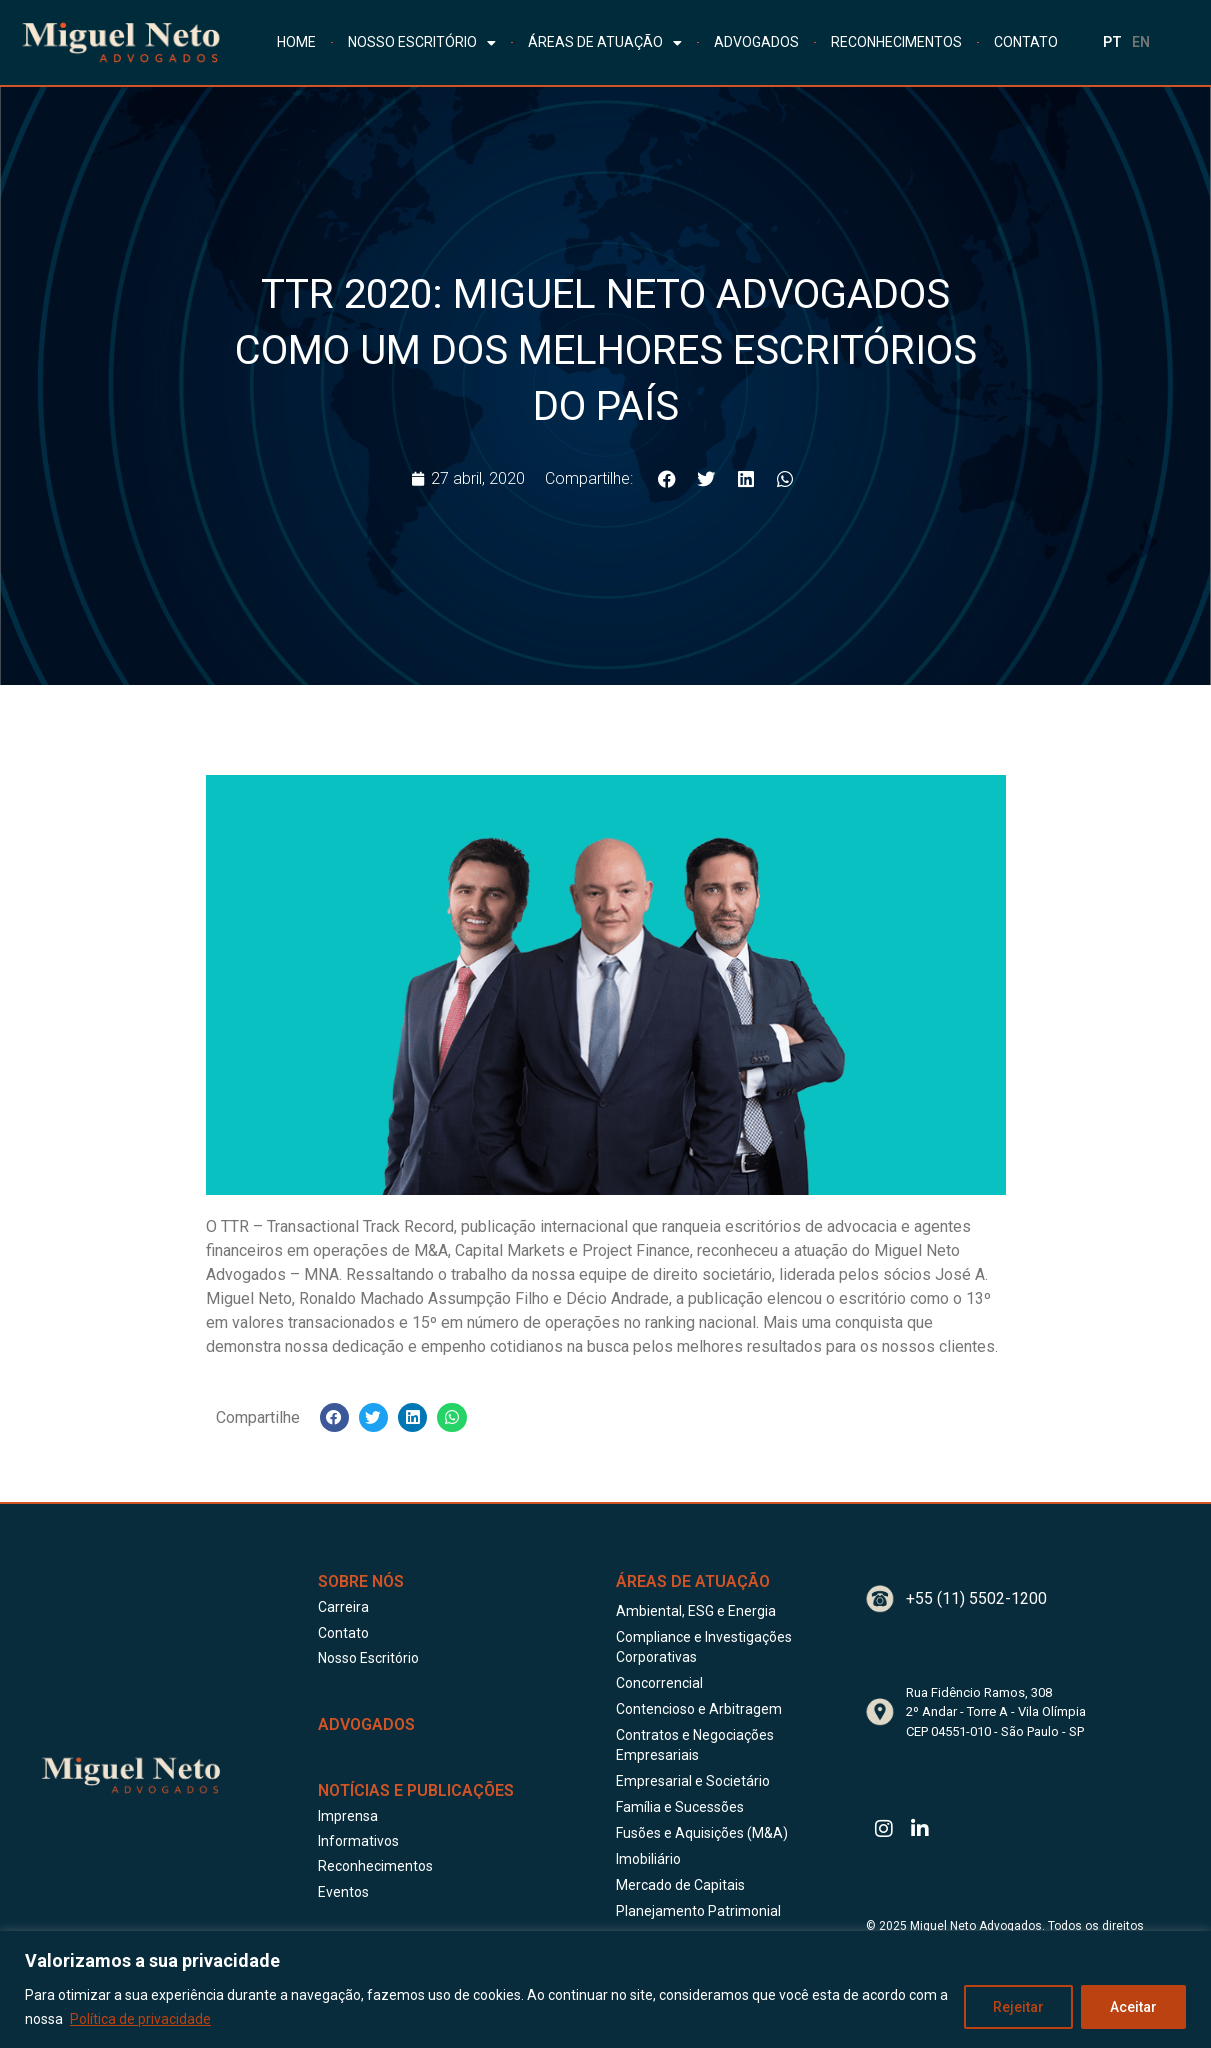 This screenshot has width=1211, height=2048. I want to click on Ambiental, ESG e Energia, so click(696, 1611).